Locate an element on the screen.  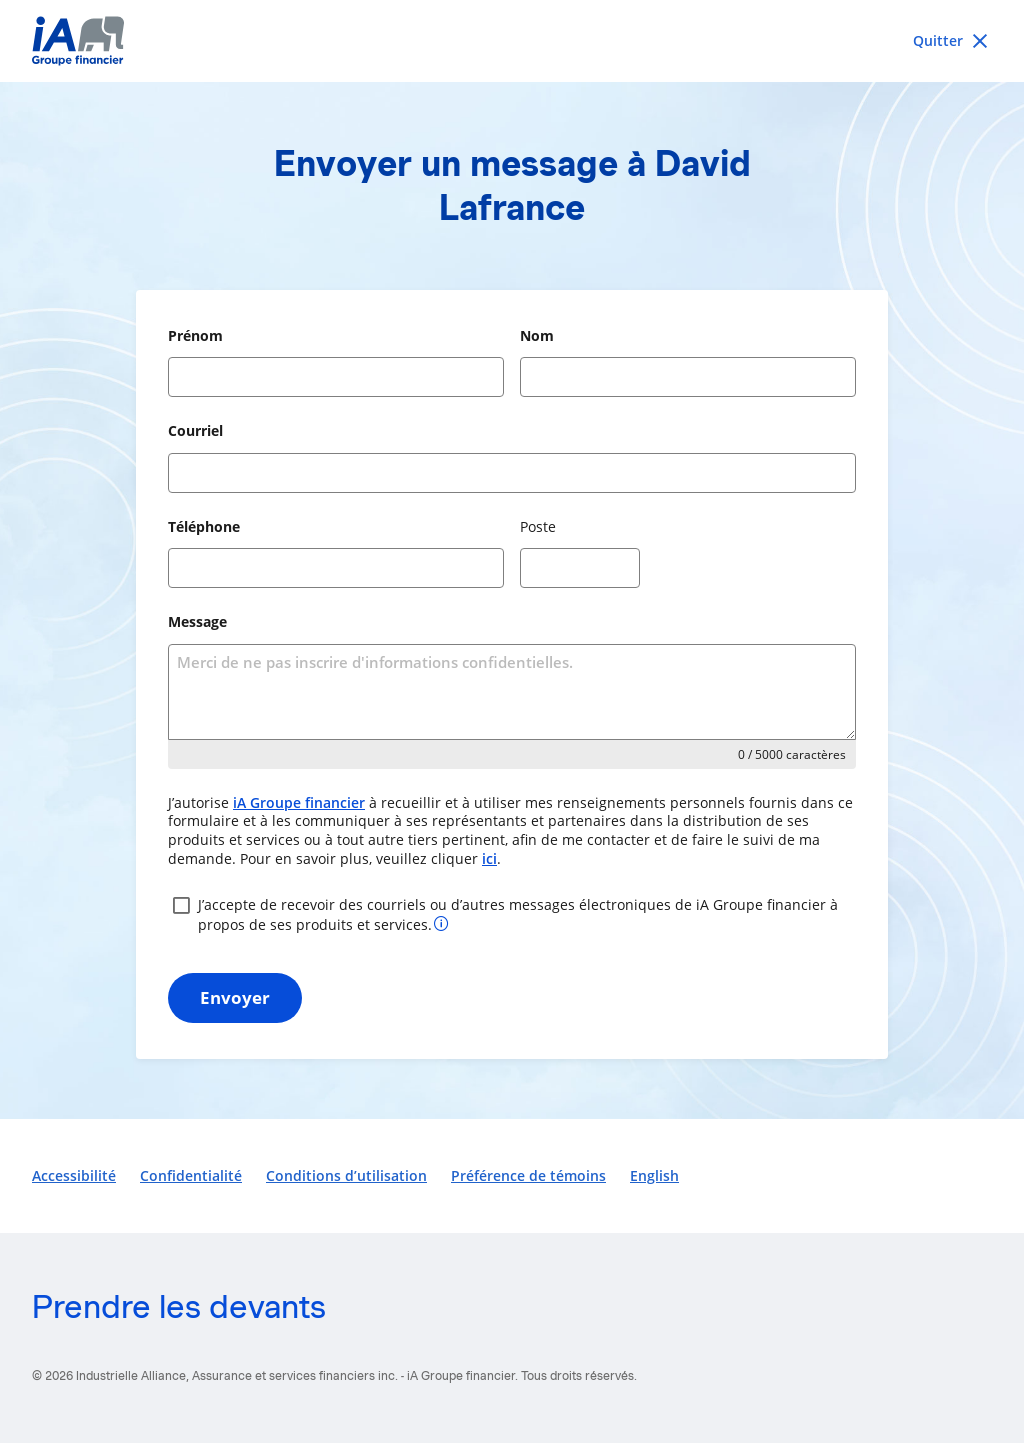
Préférence de témoins is located at coordinates (528, 1175).